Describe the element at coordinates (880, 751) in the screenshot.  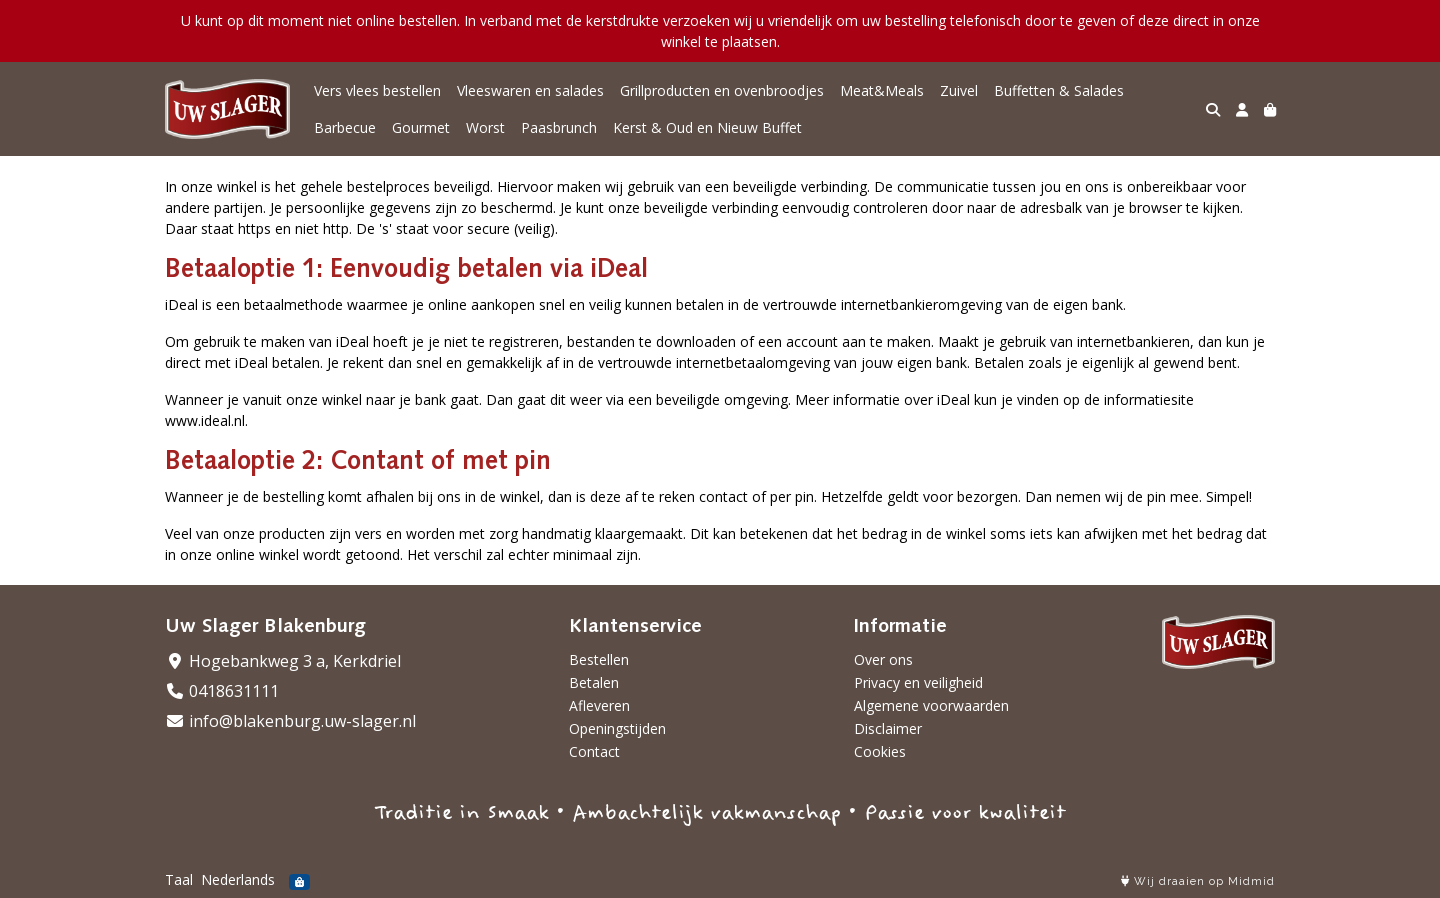
I see `Cookies` at that location.